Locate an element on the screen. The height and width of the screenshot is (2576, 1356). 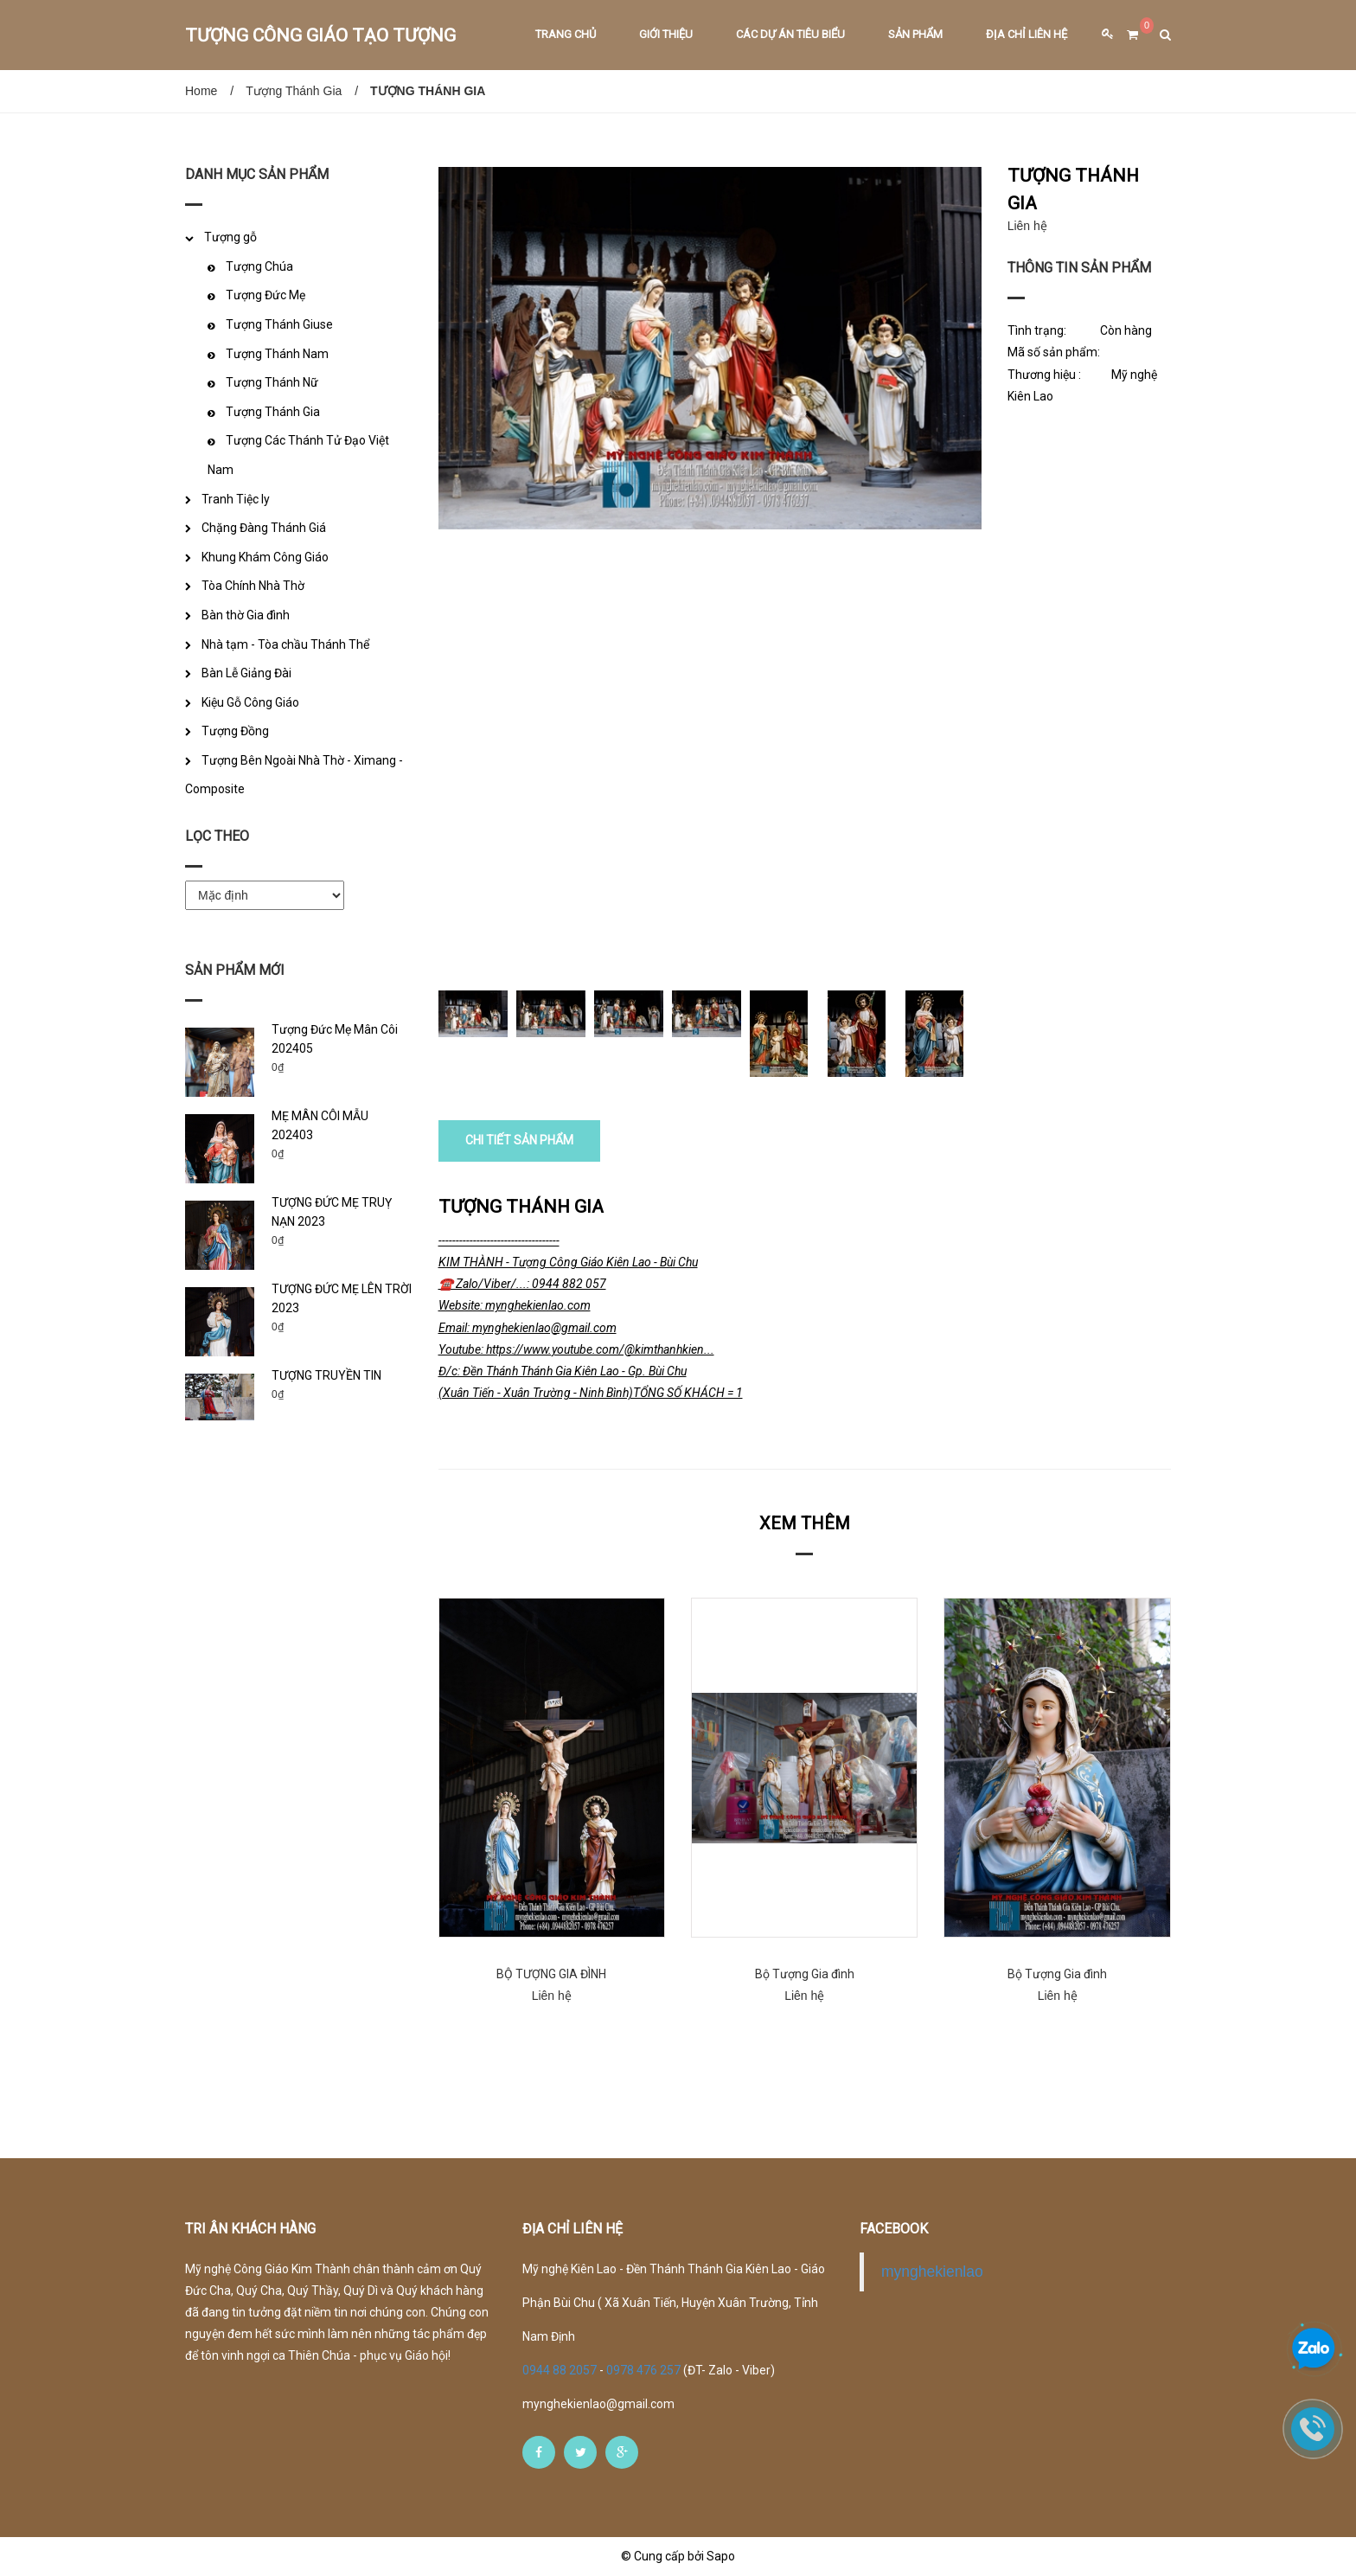
TƯỢNG ĐỨC MẸ LÊN TRỜI 2023 is located at coordinates (342, 1298).